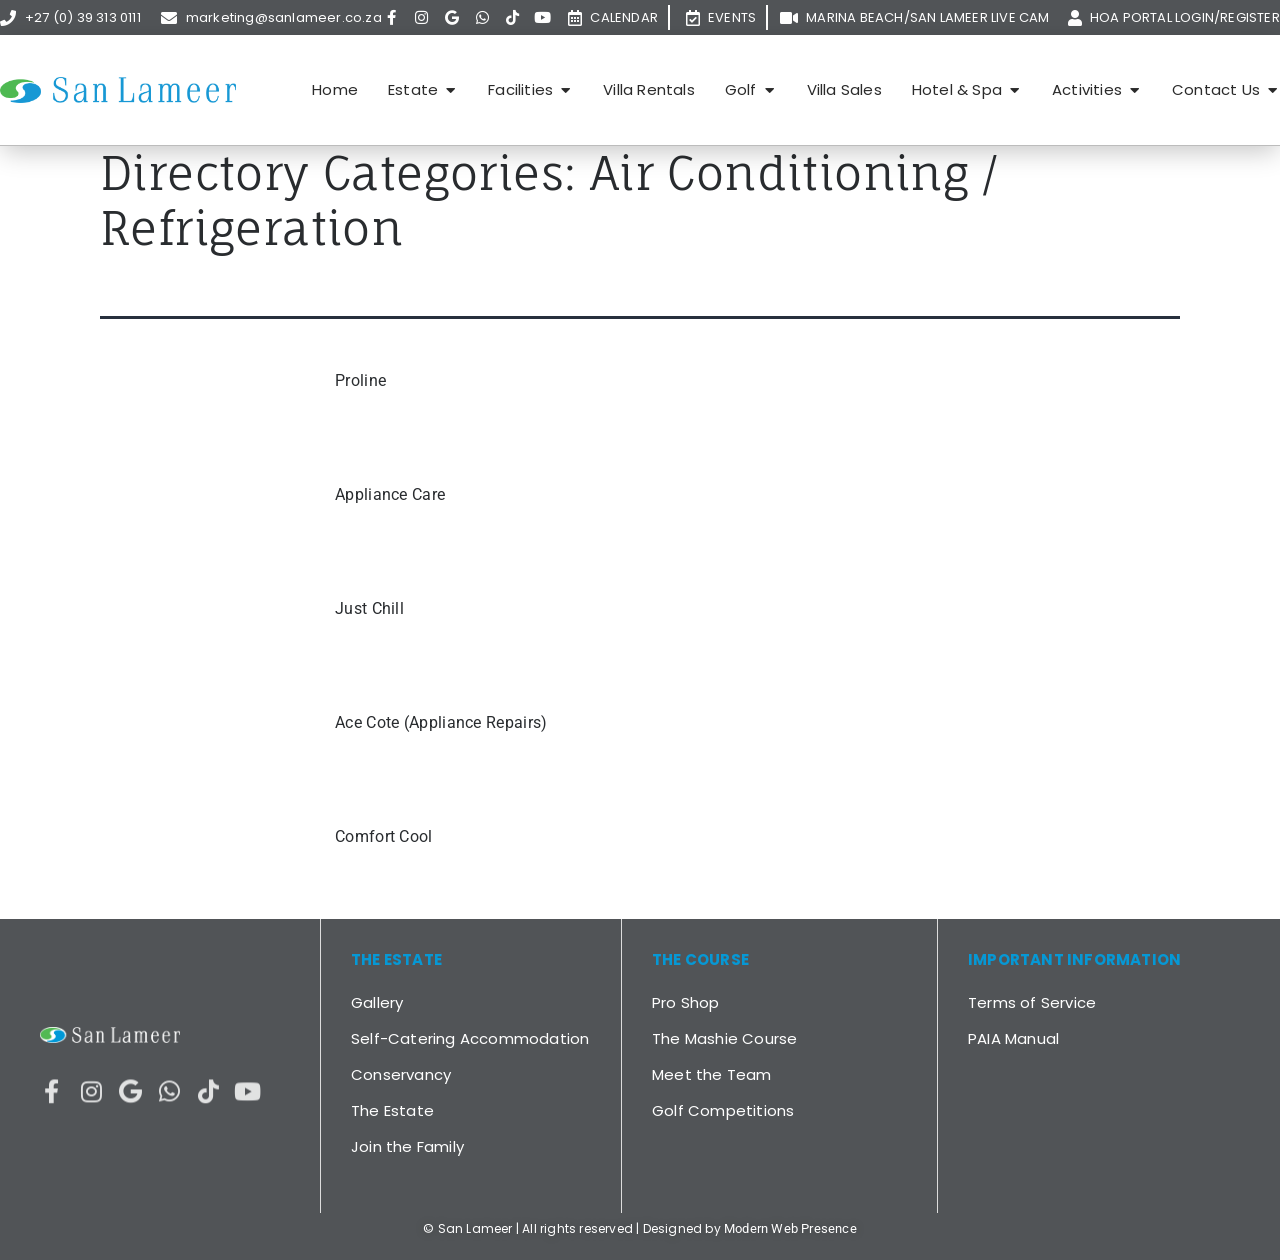 This screenshot has height=1260, width=1280. Describe the element at coordinates (384, 836) in the screenshot. I see `Comfort Cool` at that location.